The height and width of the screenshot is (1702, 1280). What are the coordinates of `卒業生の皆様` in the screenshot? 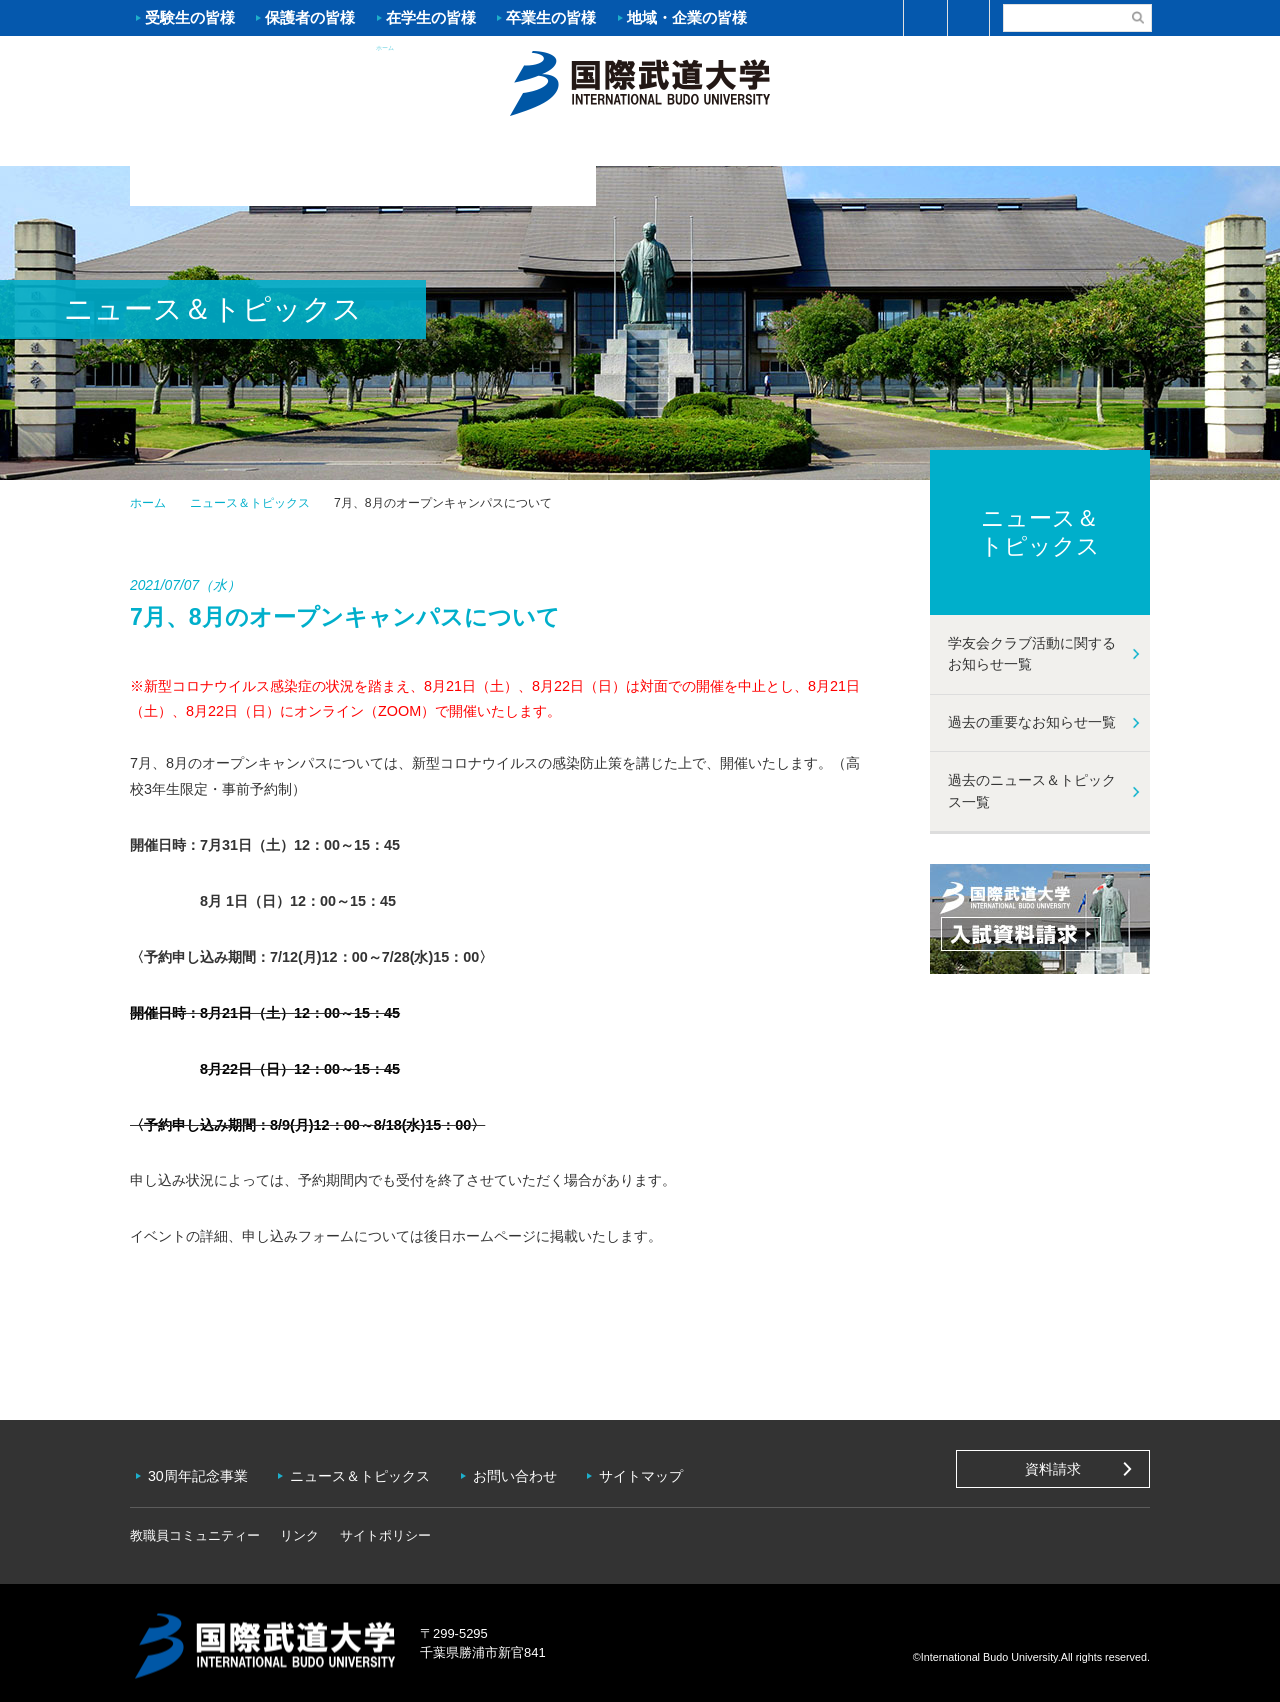 It's located at (551, 17).